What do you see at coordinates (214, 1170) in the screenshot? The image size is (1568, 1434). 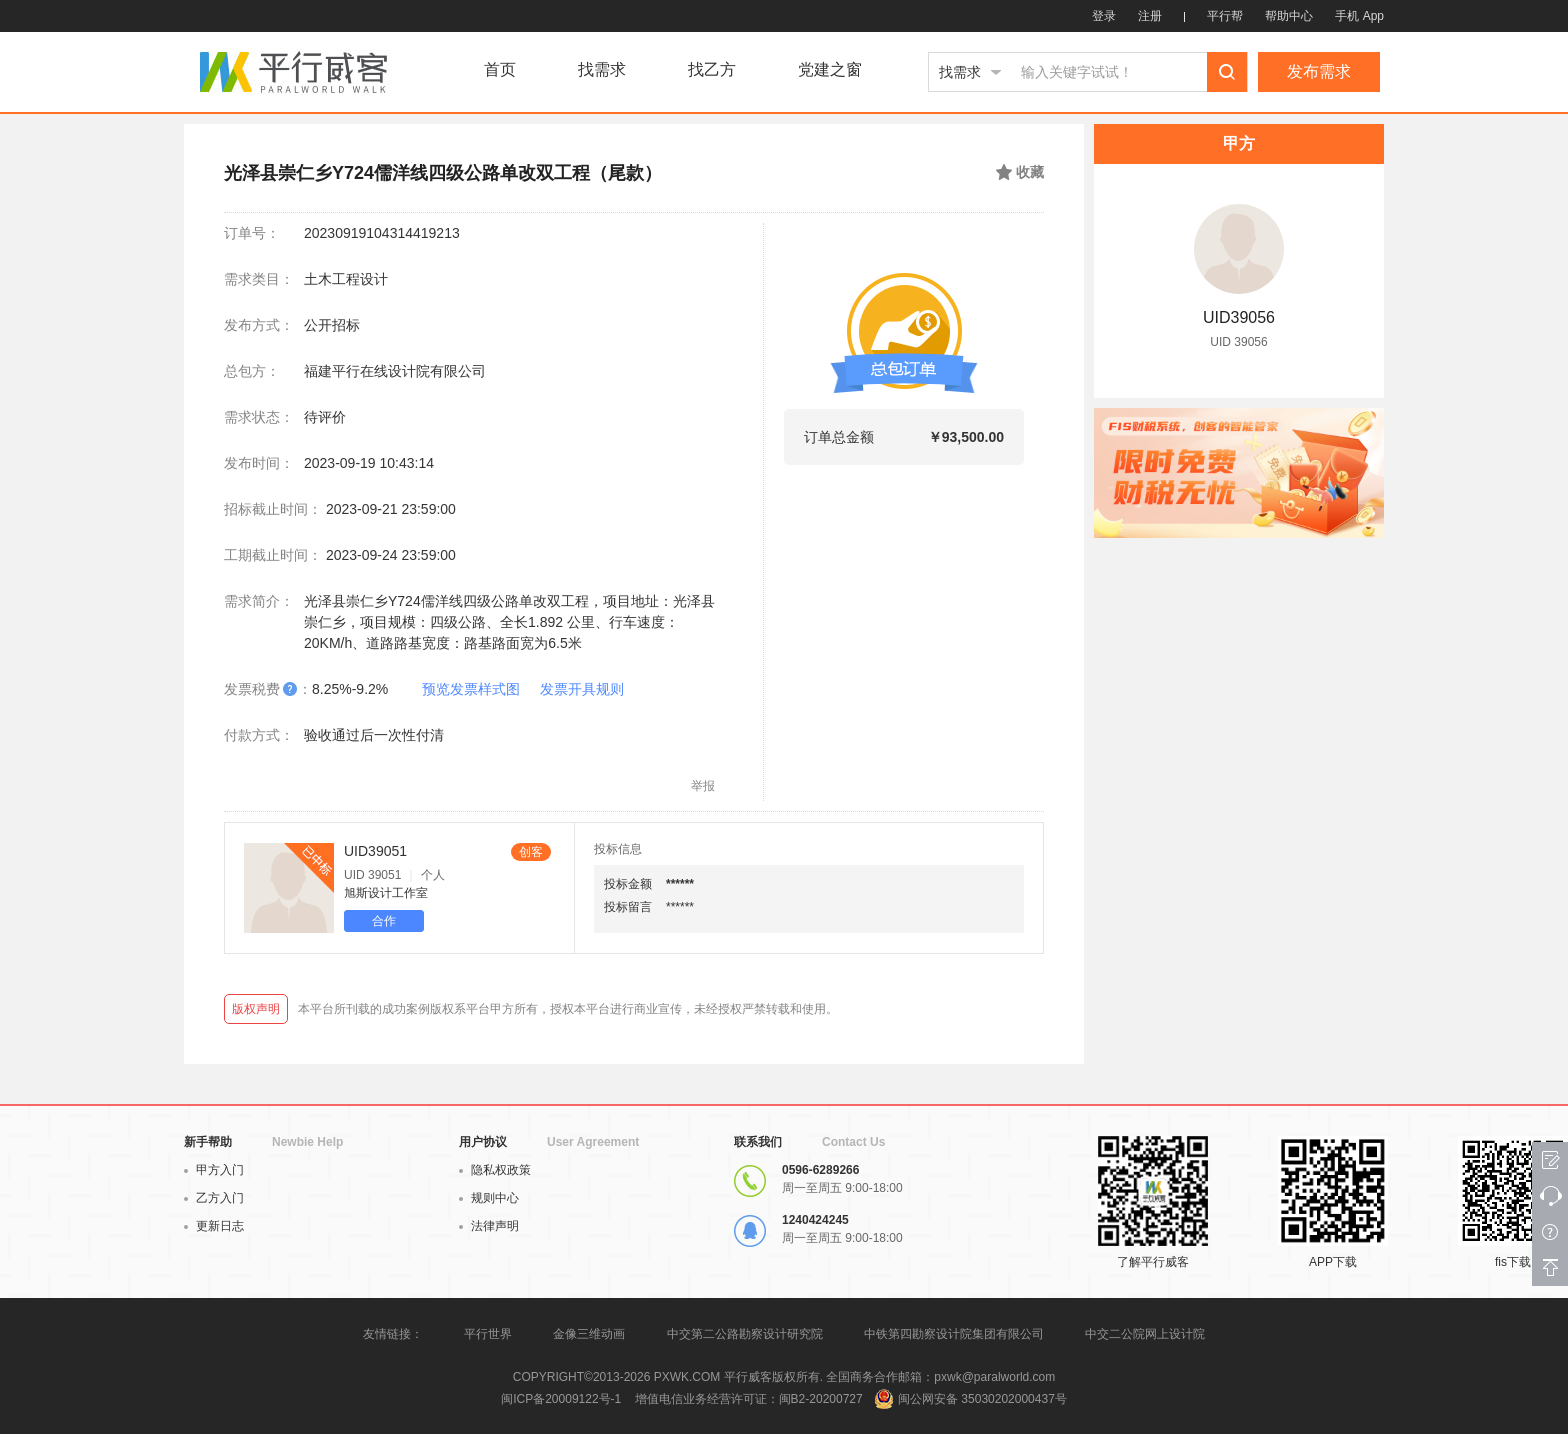 I see `甲方入门` at bounding box center [214, 1170].